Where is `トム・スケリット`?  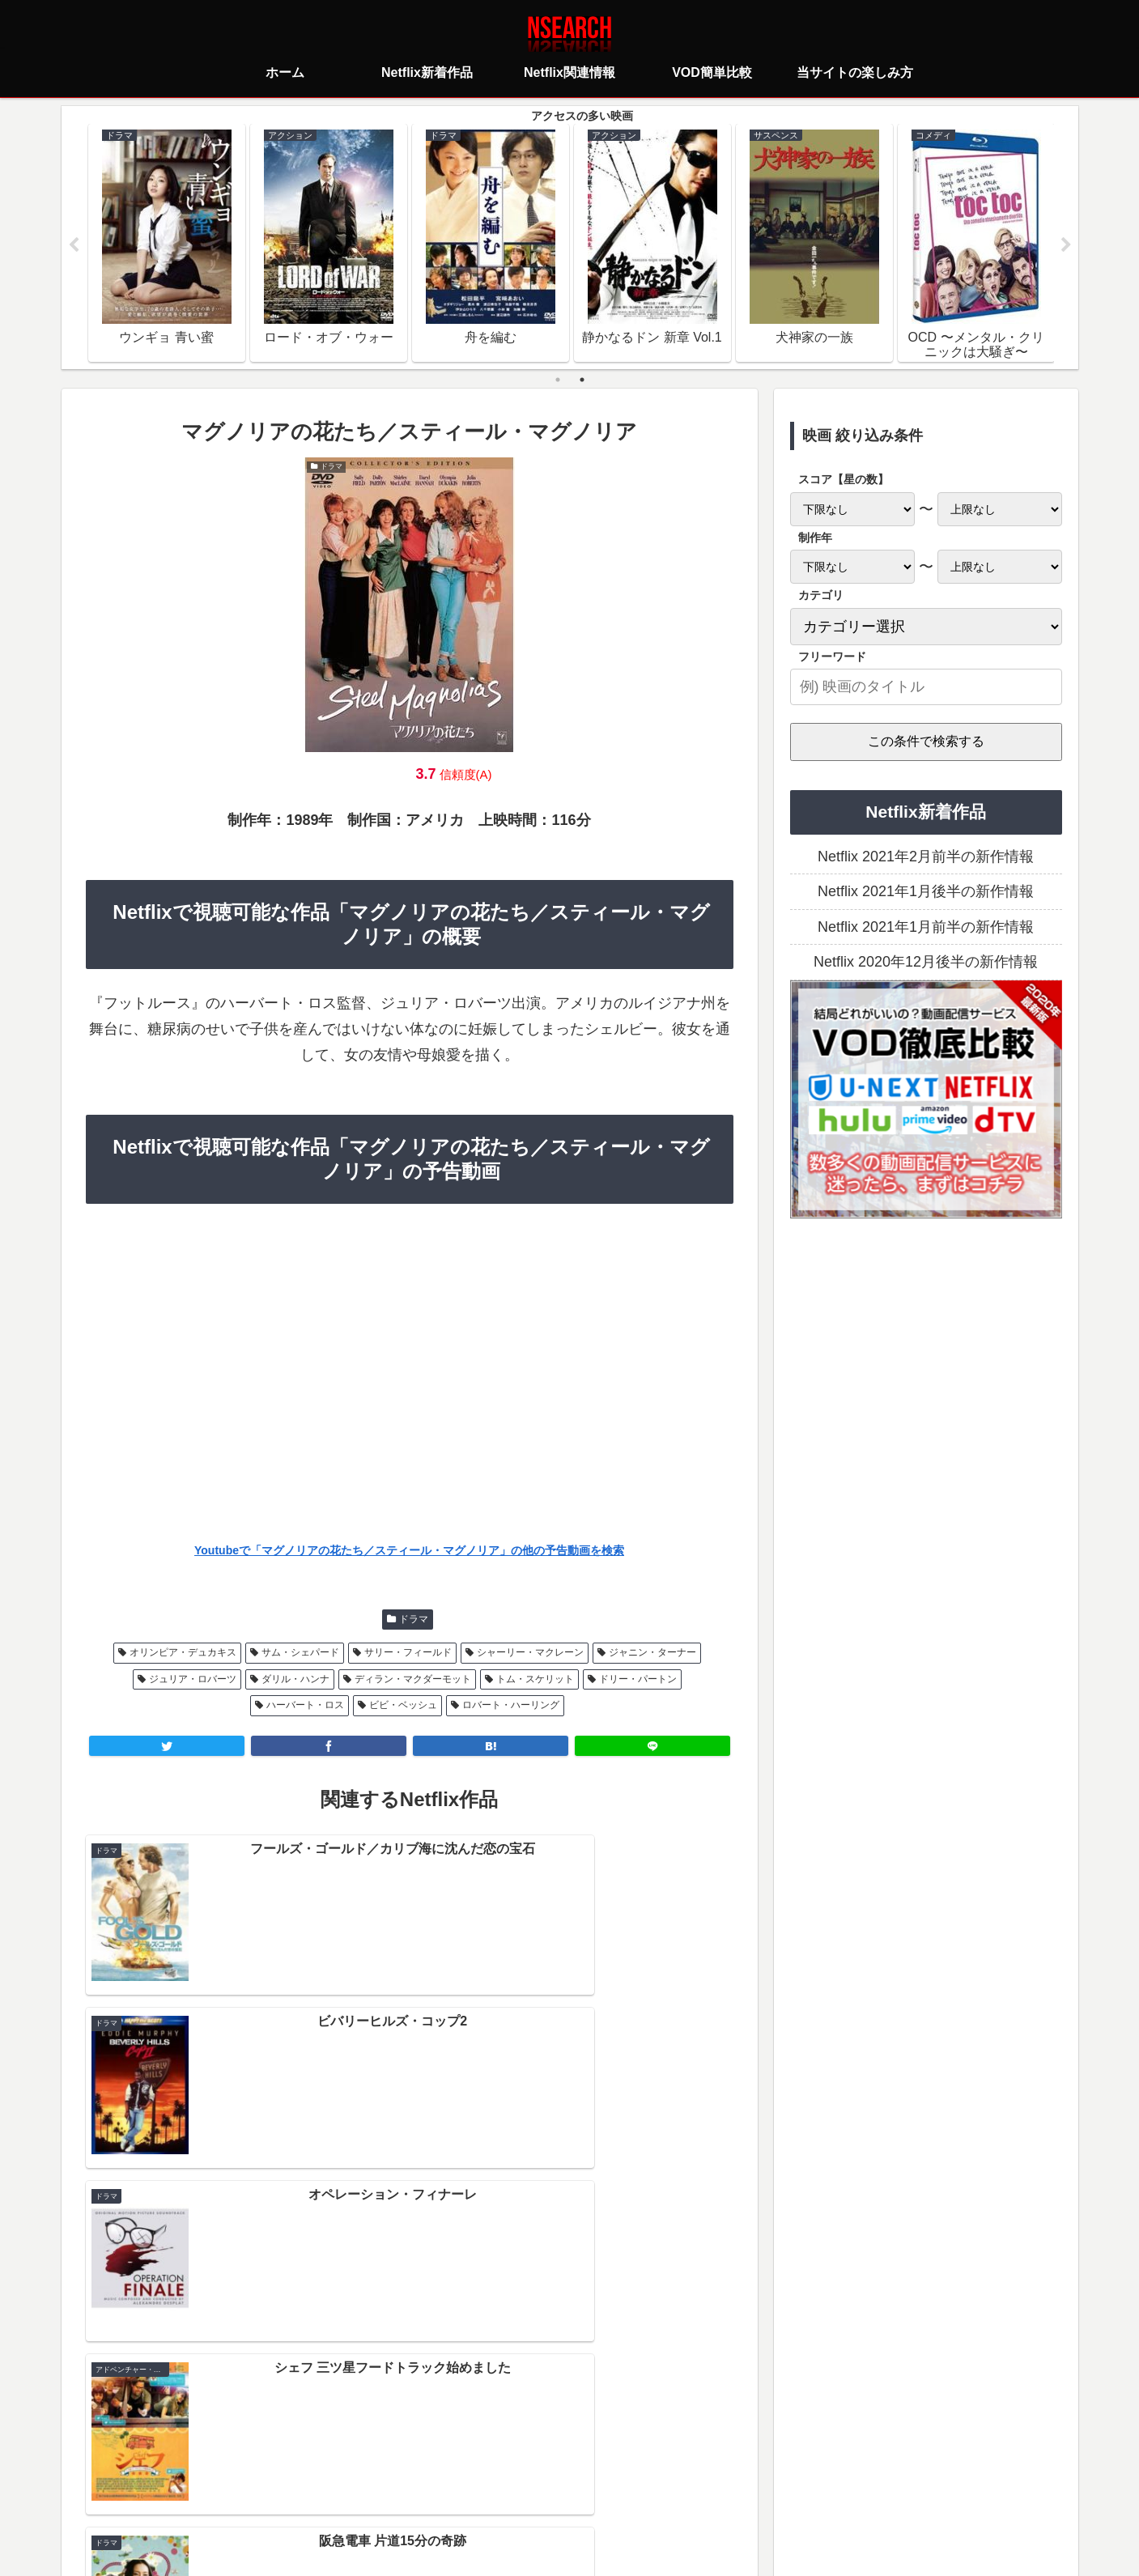
トム・スケリット is located at coordinates (535, 1679).